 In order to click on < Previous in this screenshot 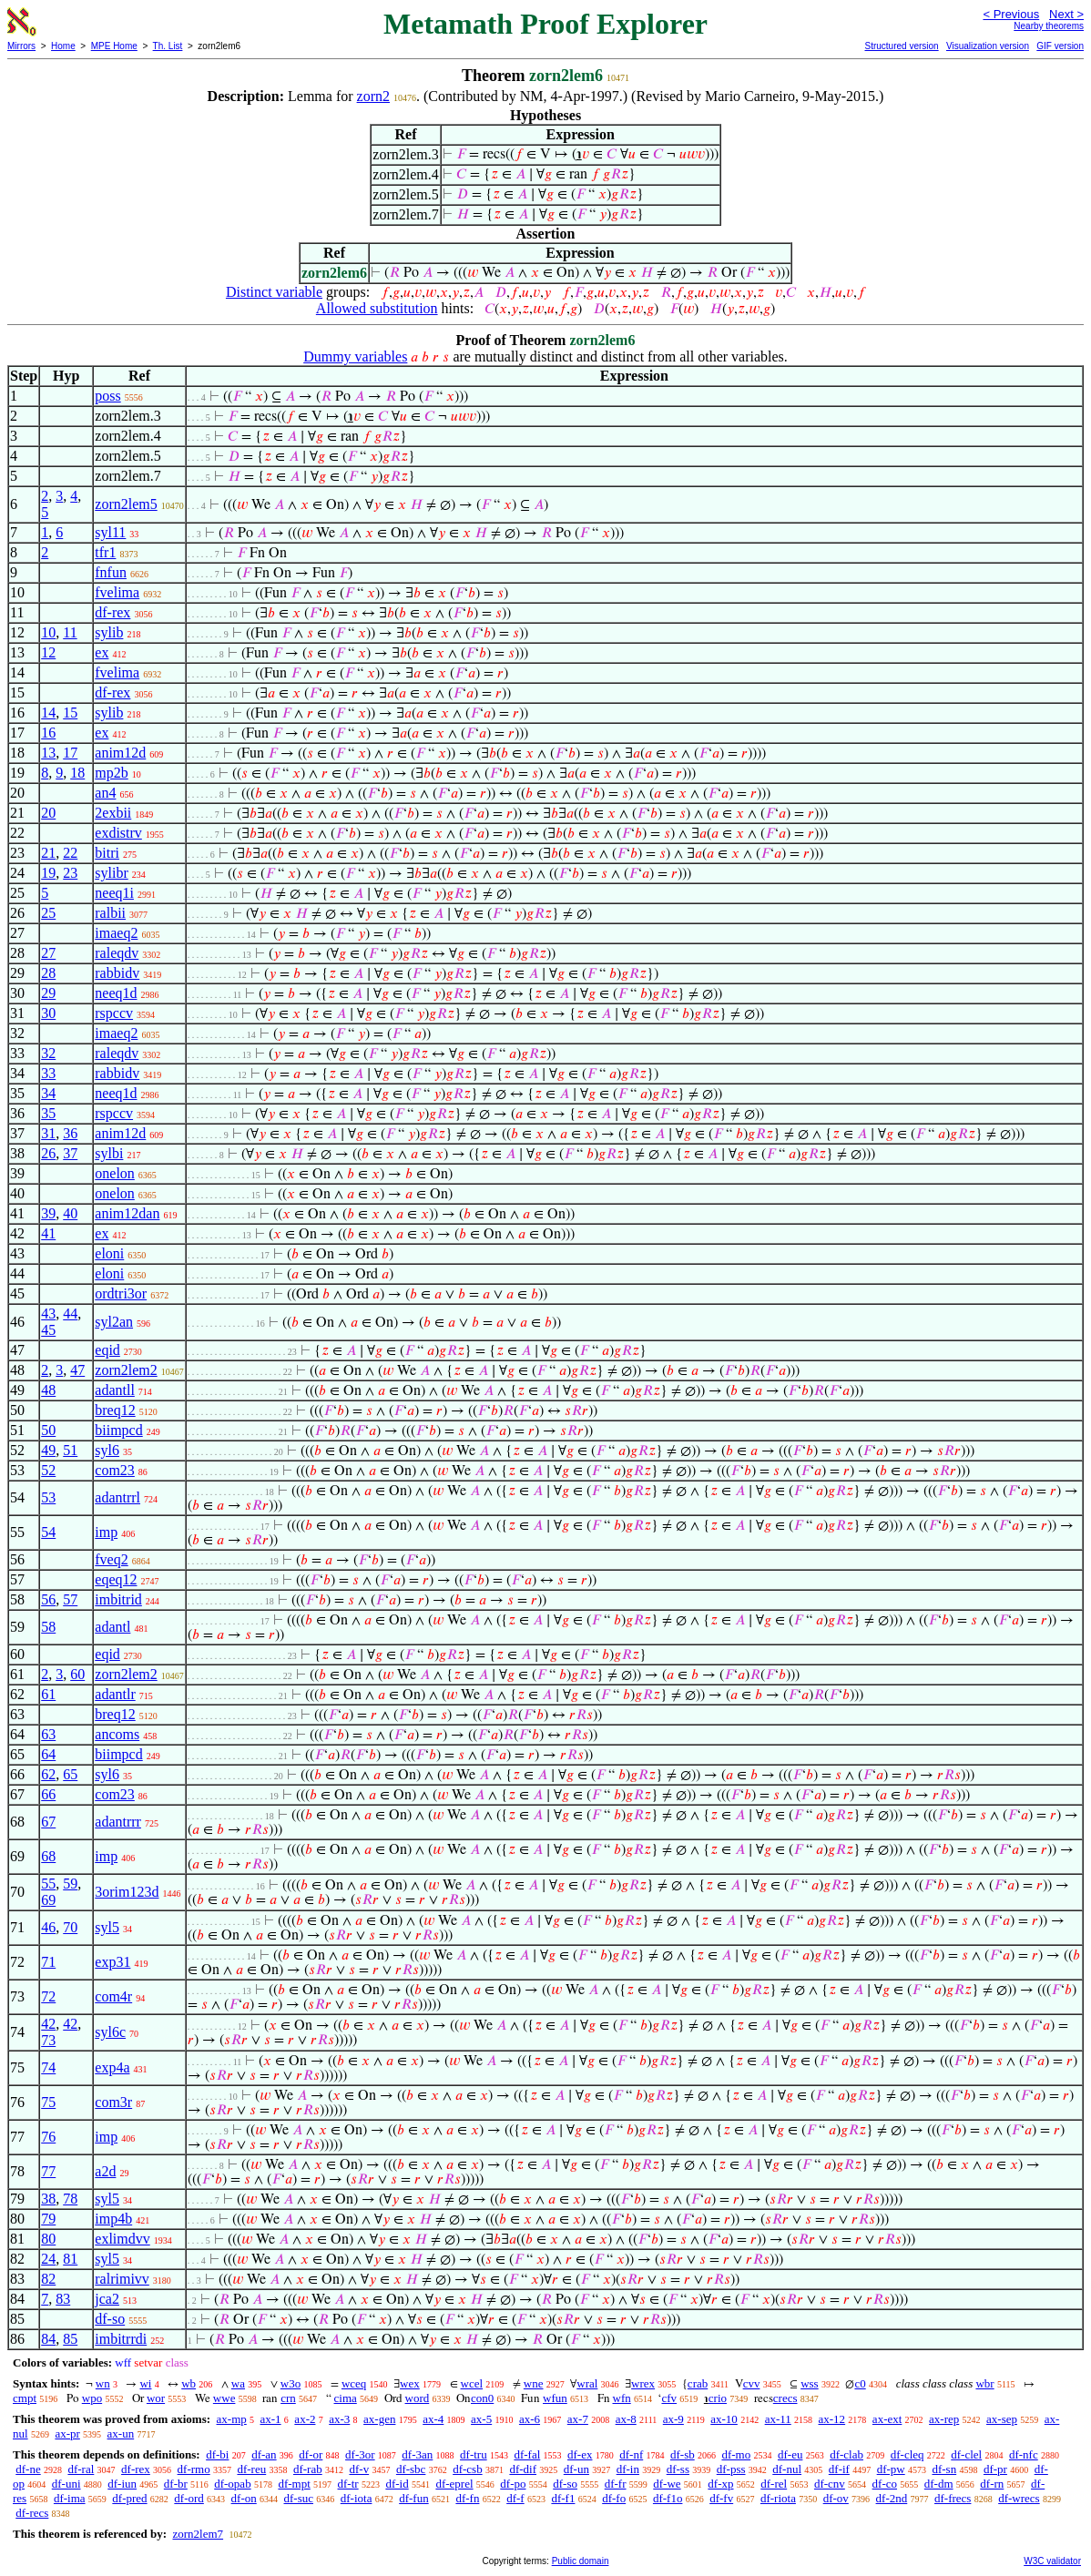, I will do `click(1011, 14)`.